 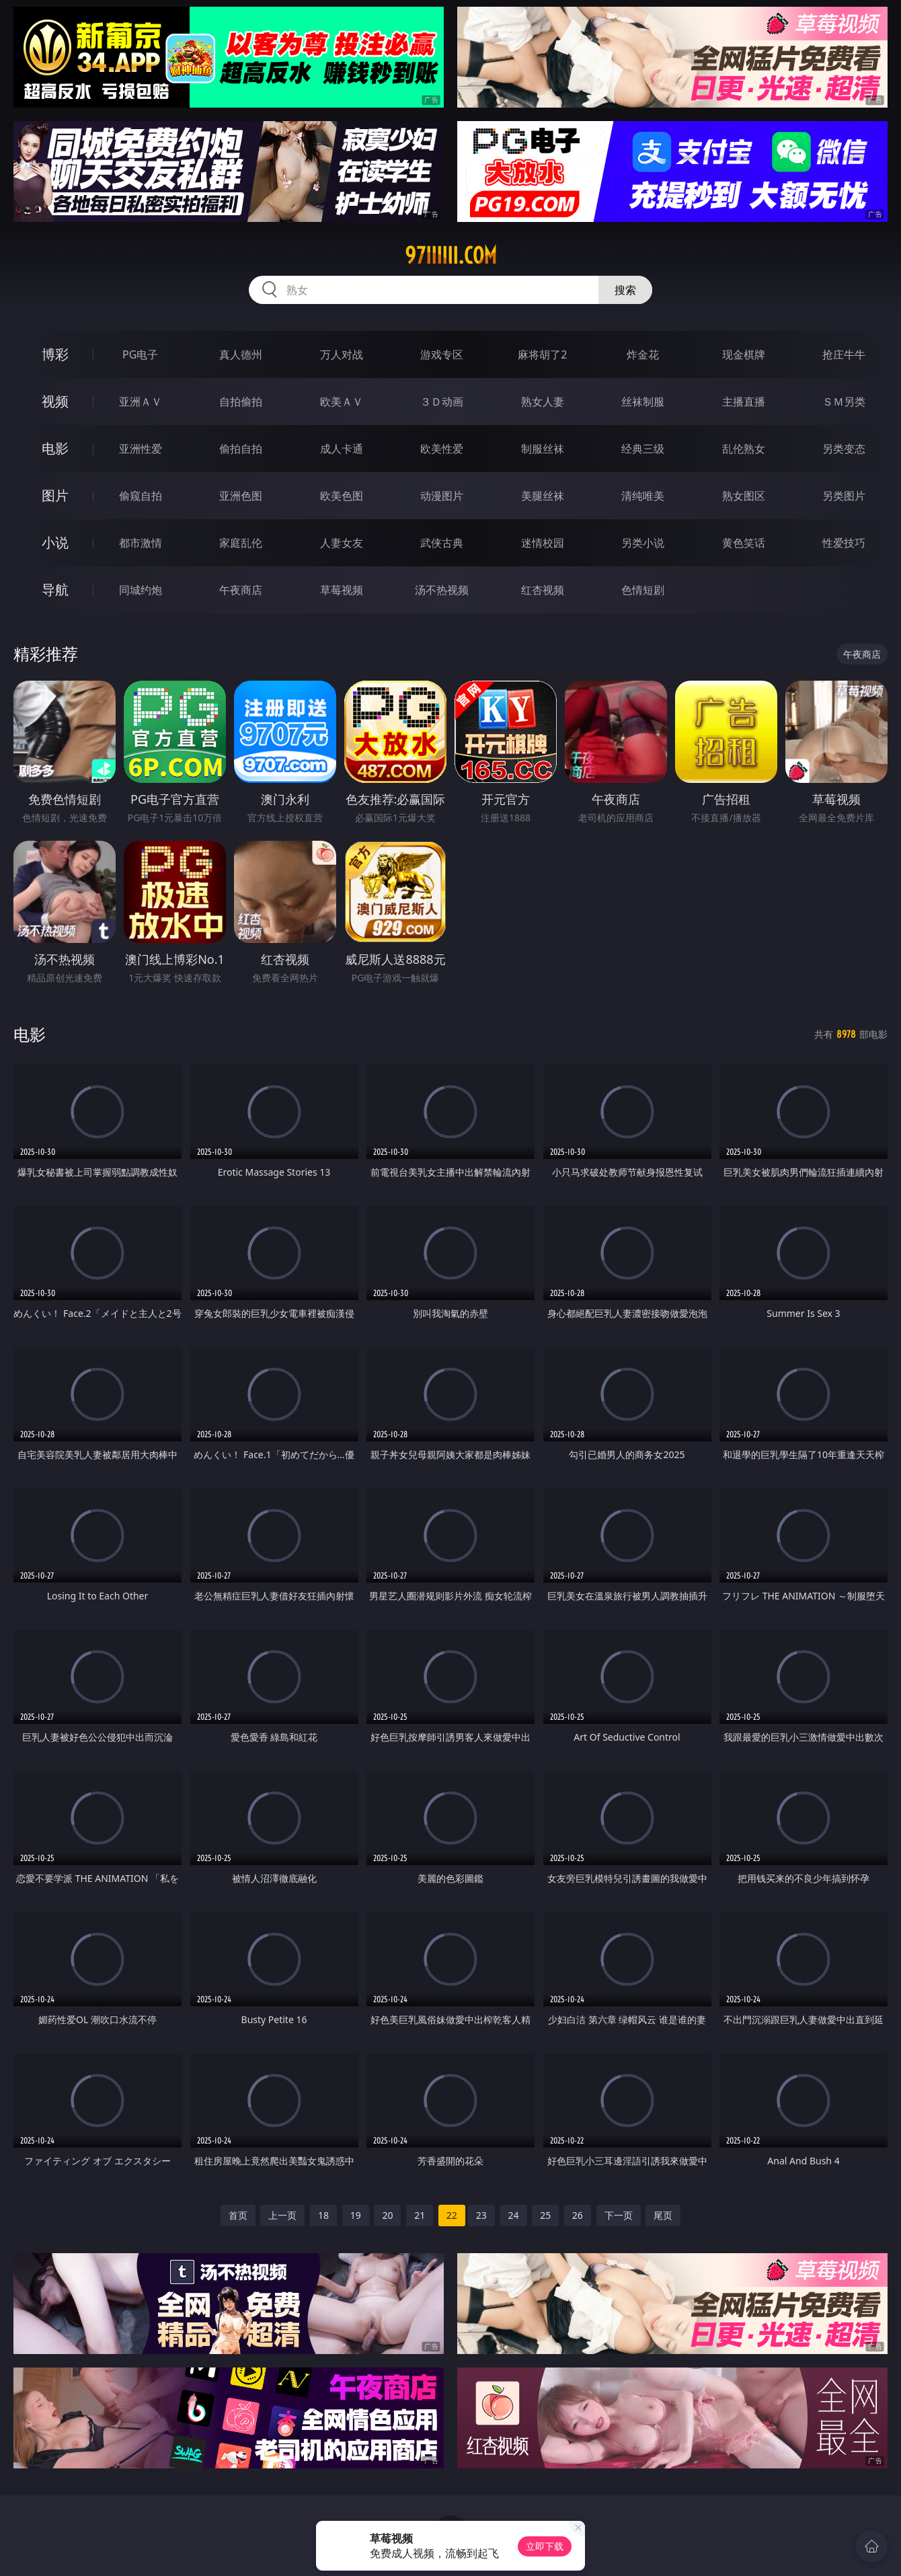 I want to click on 欧美ＡＶ, so click(x=341, y=401).